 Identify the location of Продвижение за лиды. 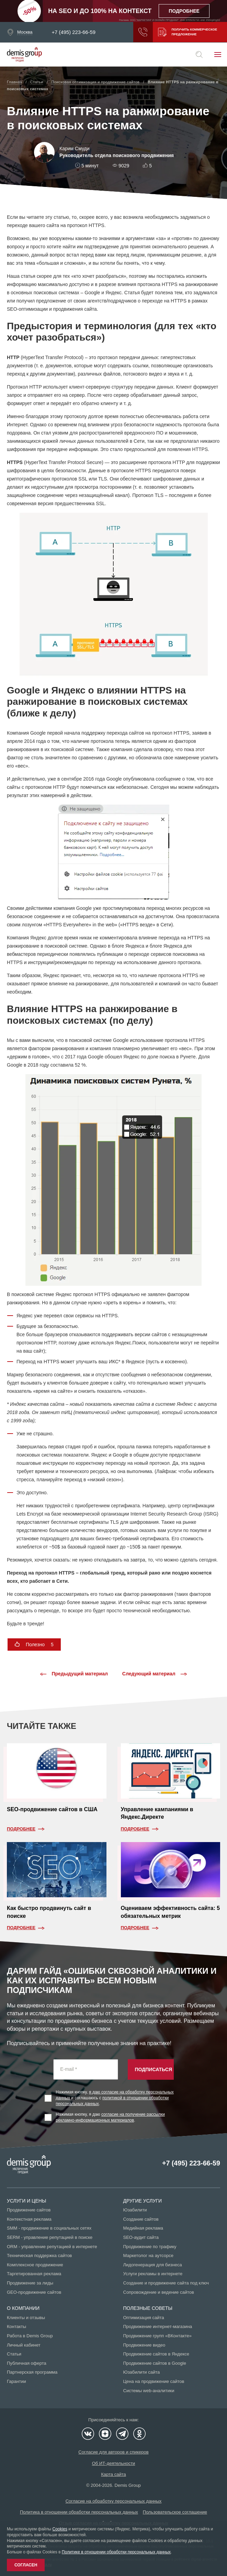
(30, 2283).